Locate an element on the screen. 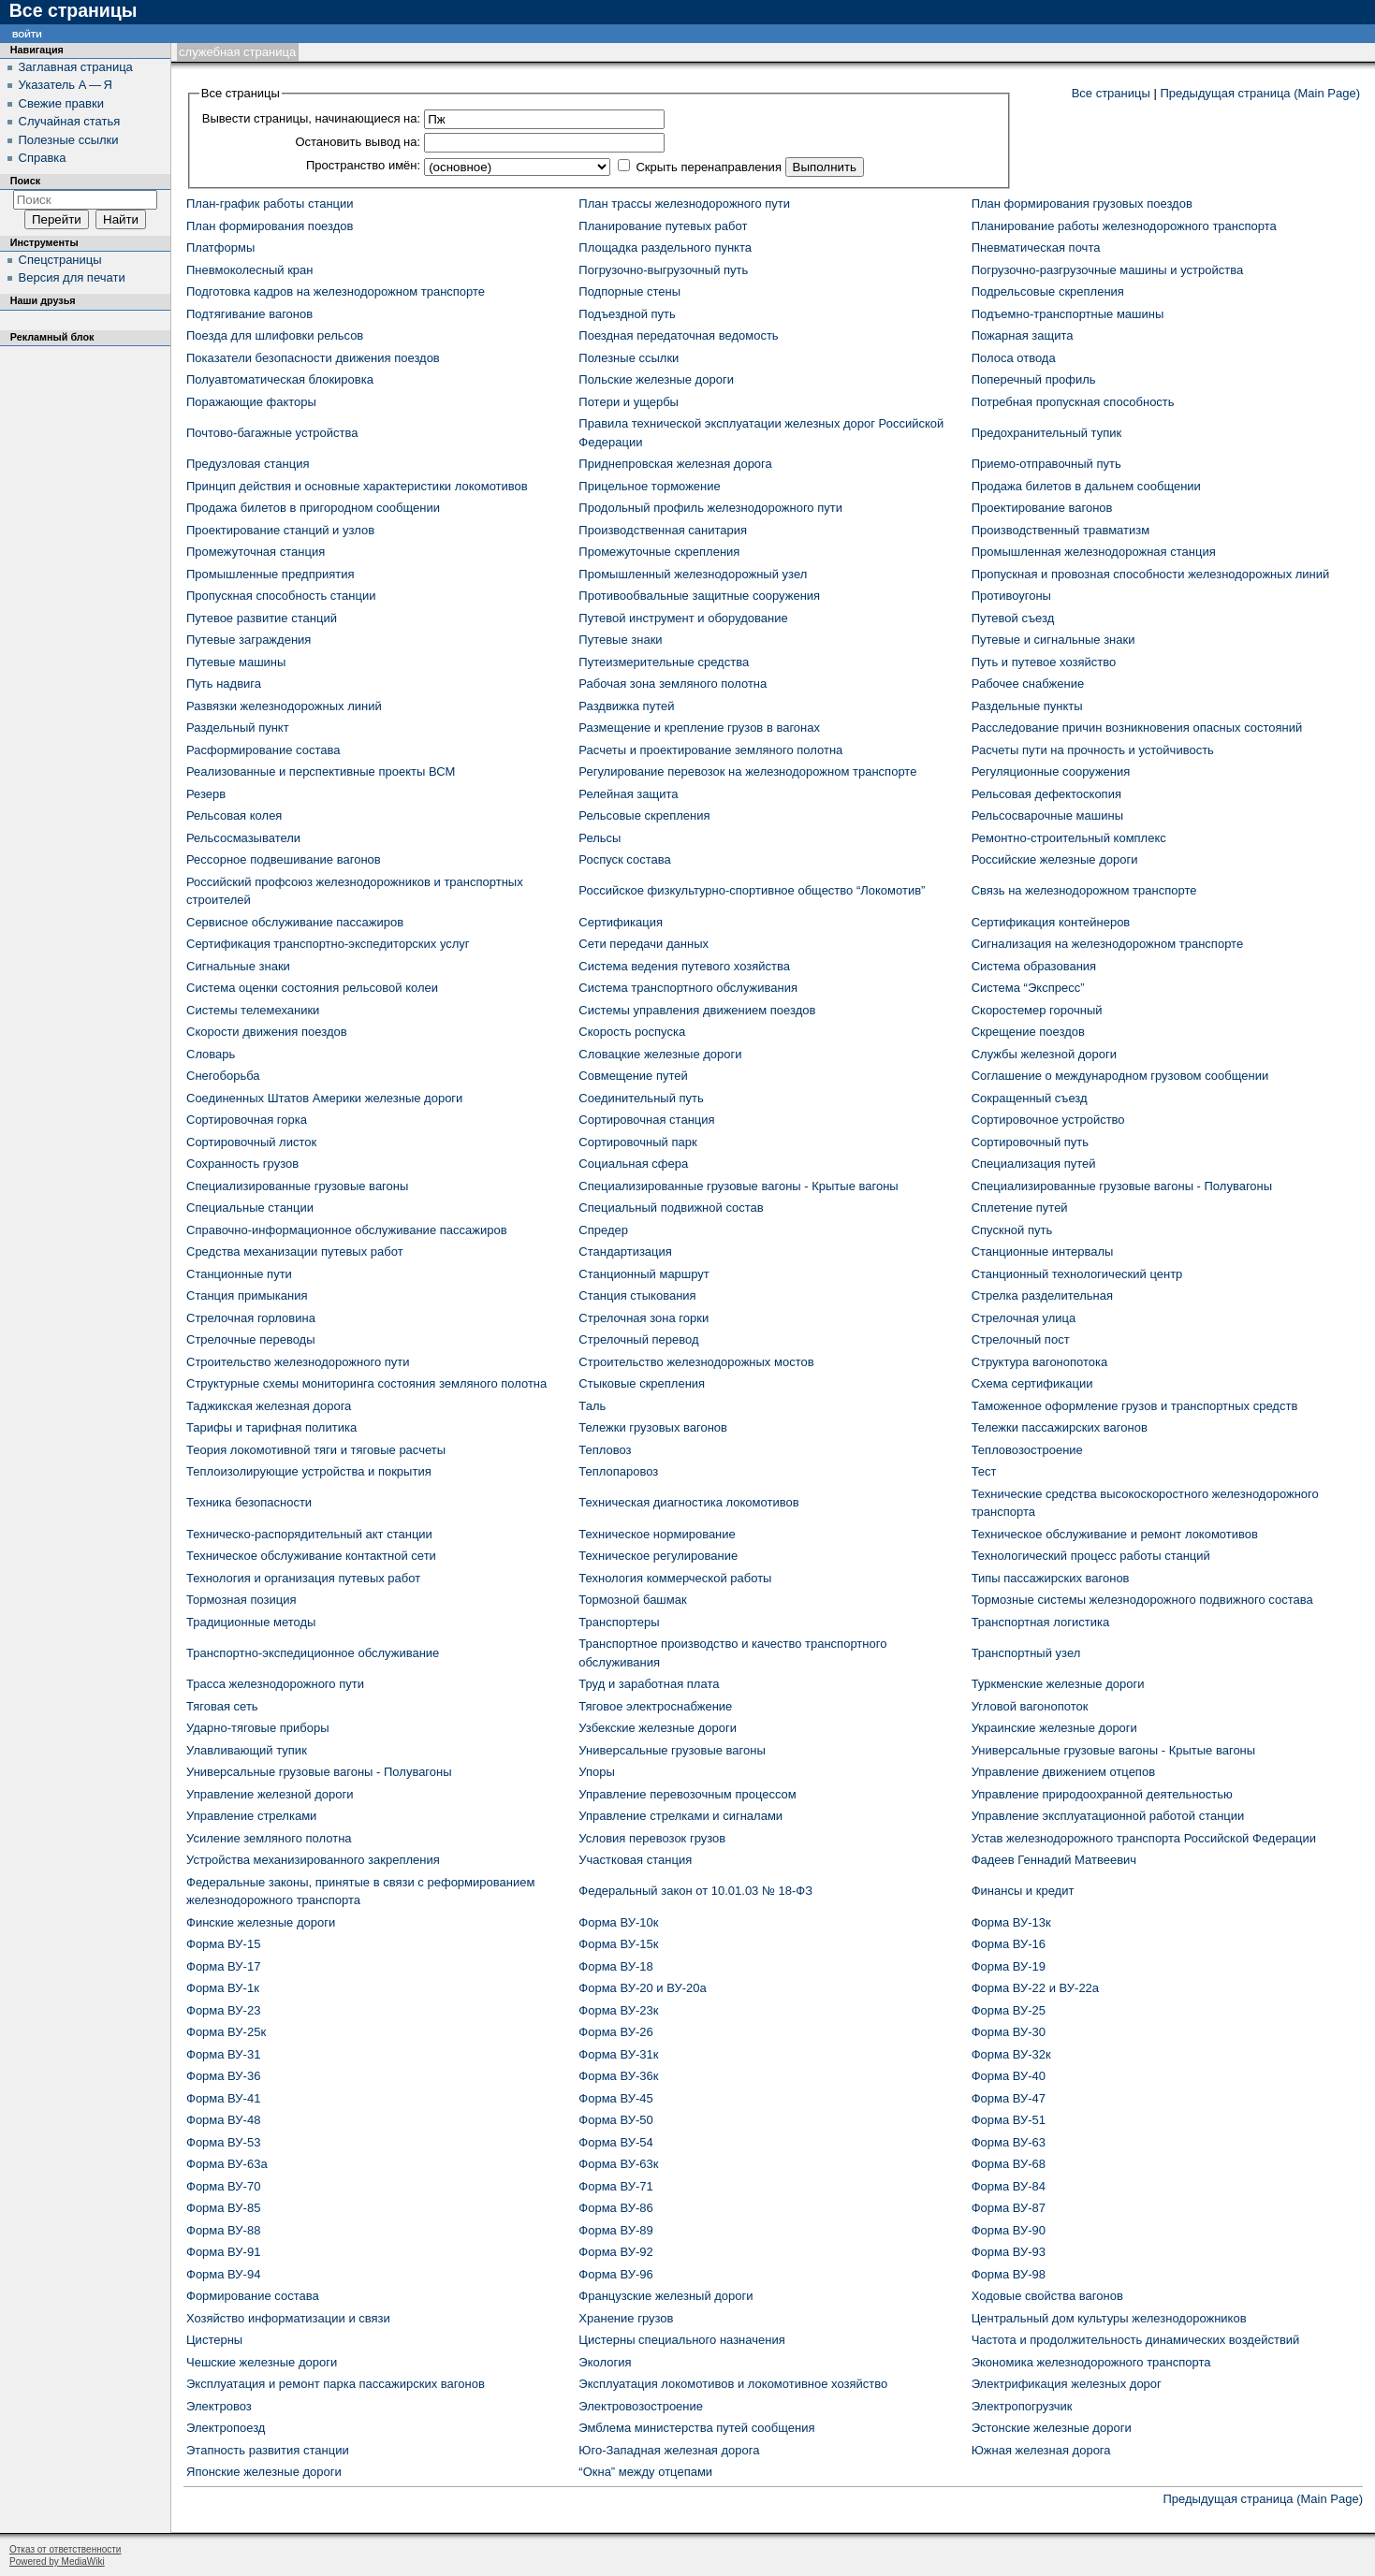 Image resolution: width=1375 pixels, height=2576 pixels. Таджикская железная дорога is located at coordinates (268, 1406).